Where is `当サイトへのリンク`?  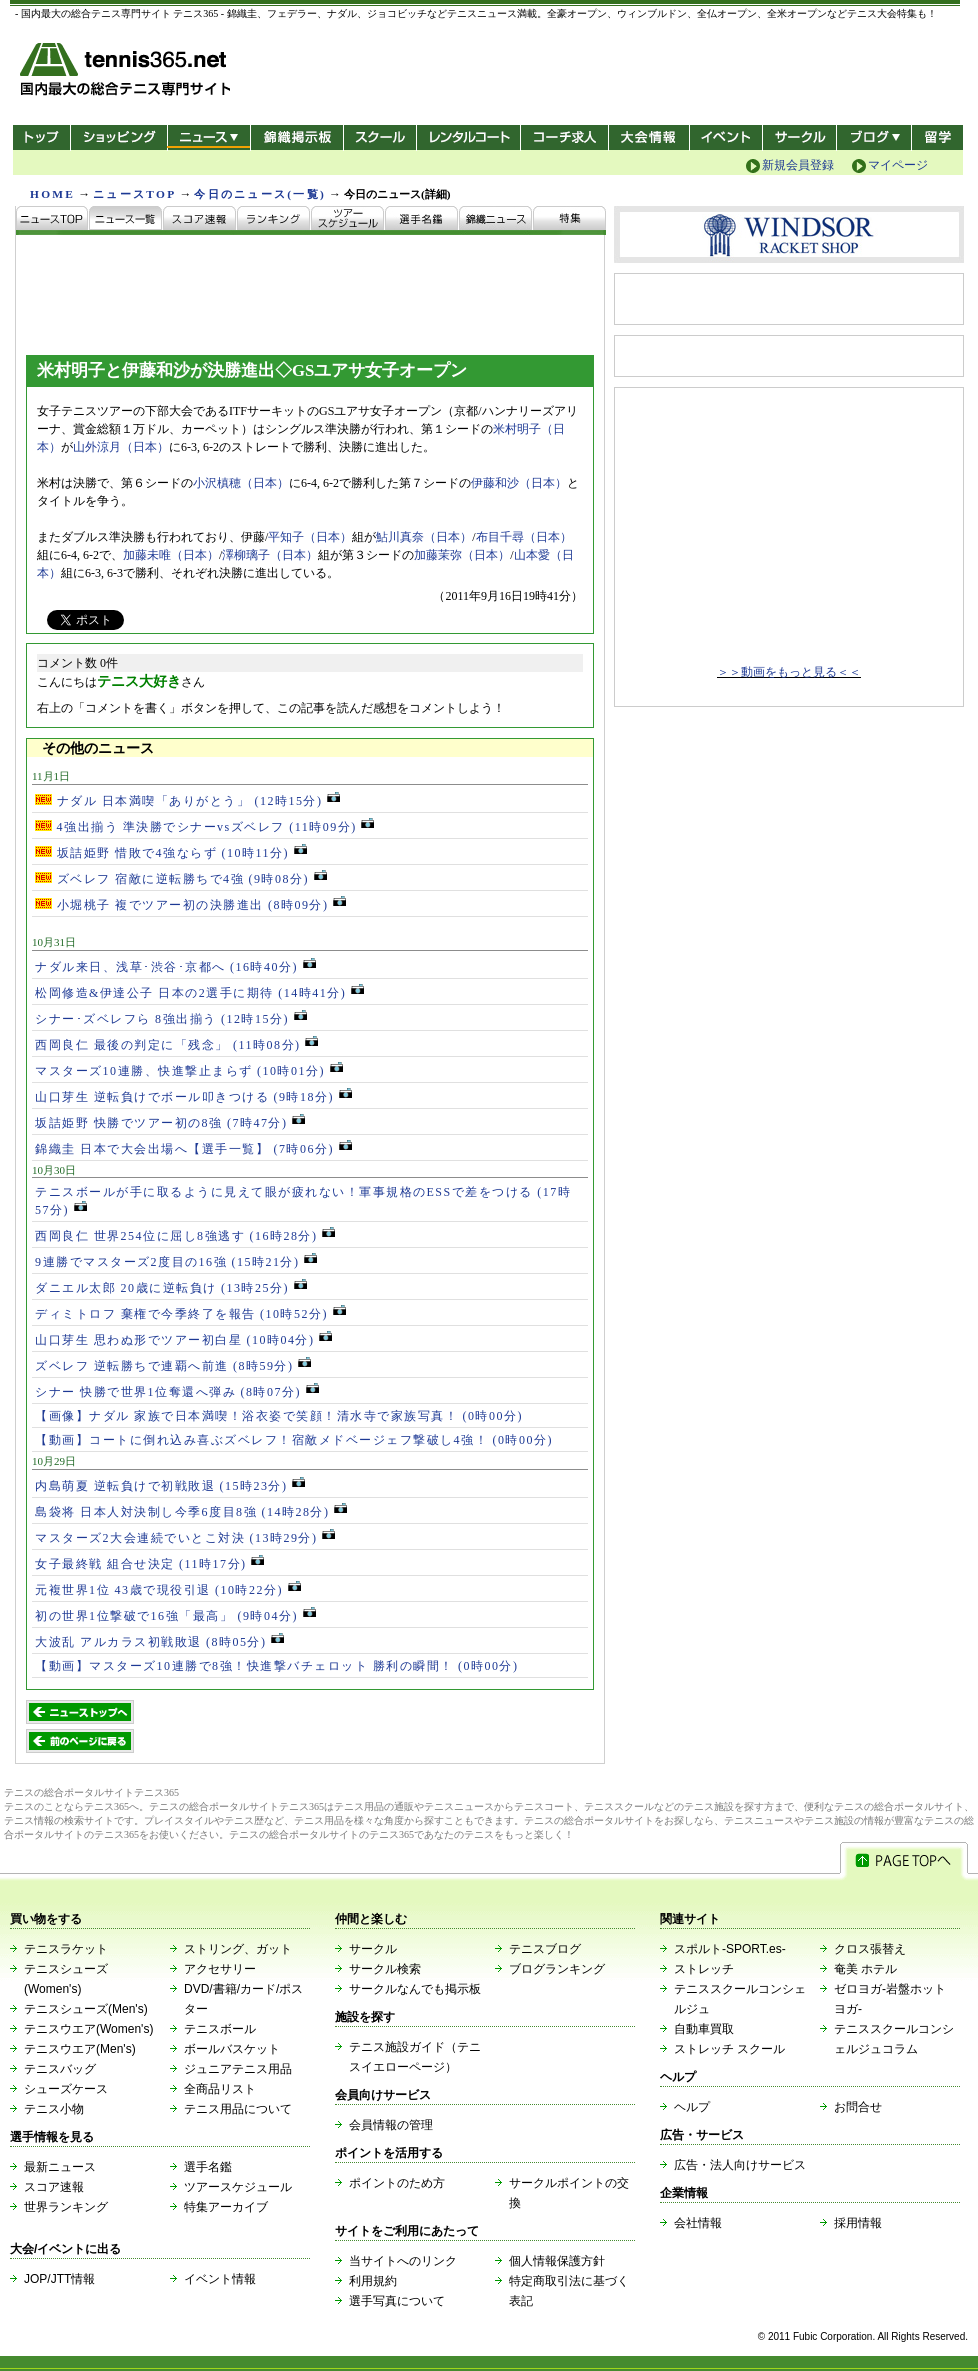 当サイトへのリンク is located at coordinates (403, 2261).